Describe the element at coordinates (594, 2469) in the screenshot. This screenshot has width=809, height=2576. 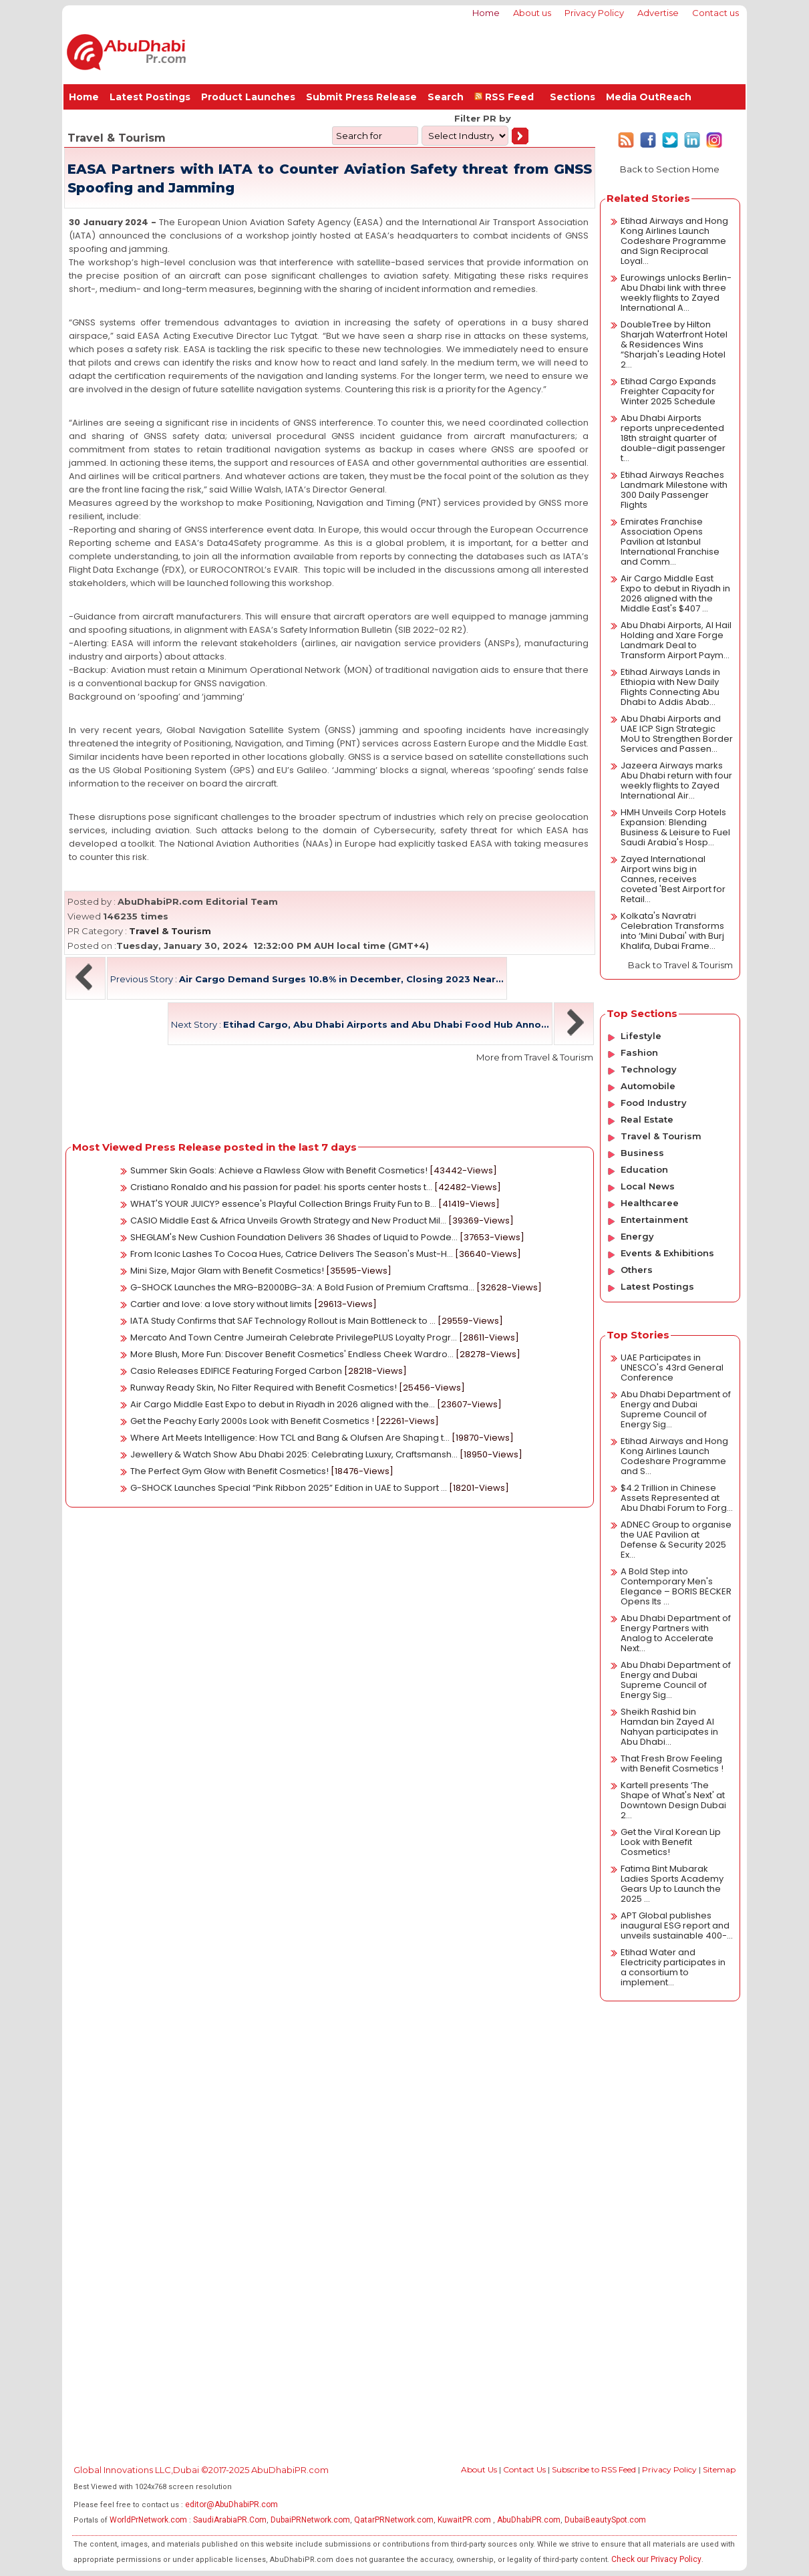
I see `Subscribe to RSS Feed` at that location.